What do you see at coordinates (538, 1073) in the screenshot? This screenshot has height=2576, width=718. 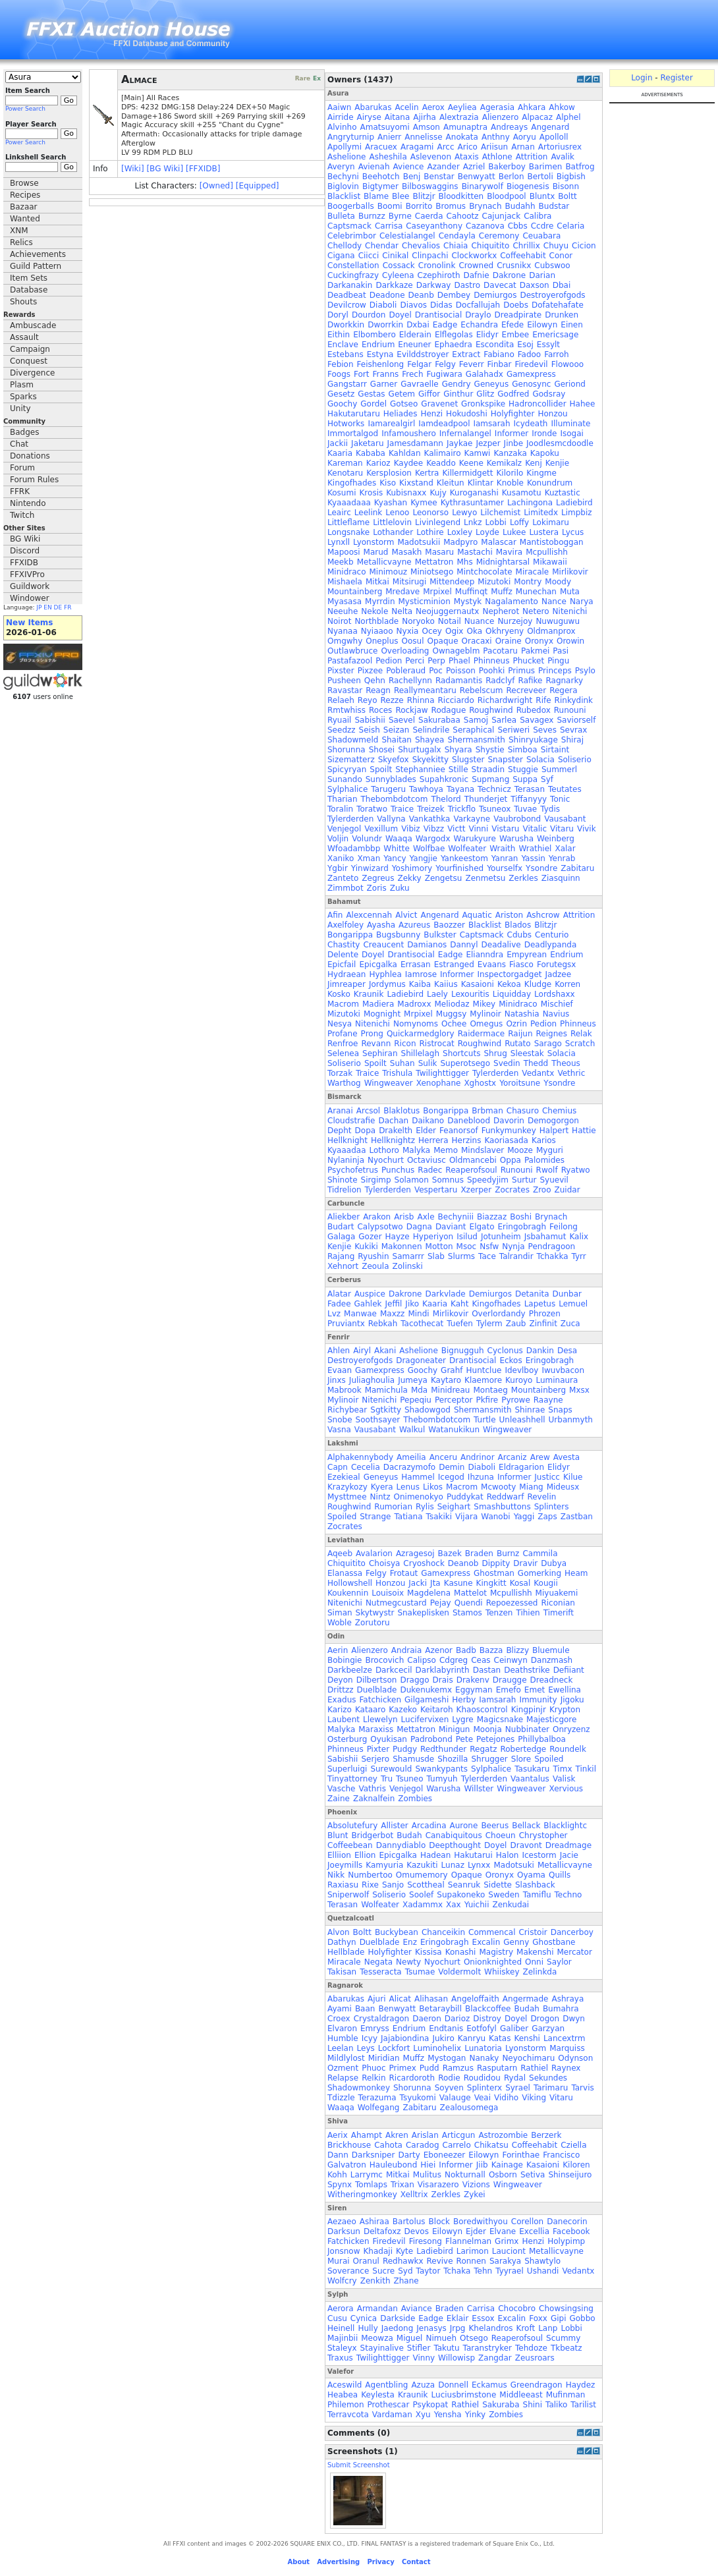 I see `Vedantx` at bounding box center [538, 1073].